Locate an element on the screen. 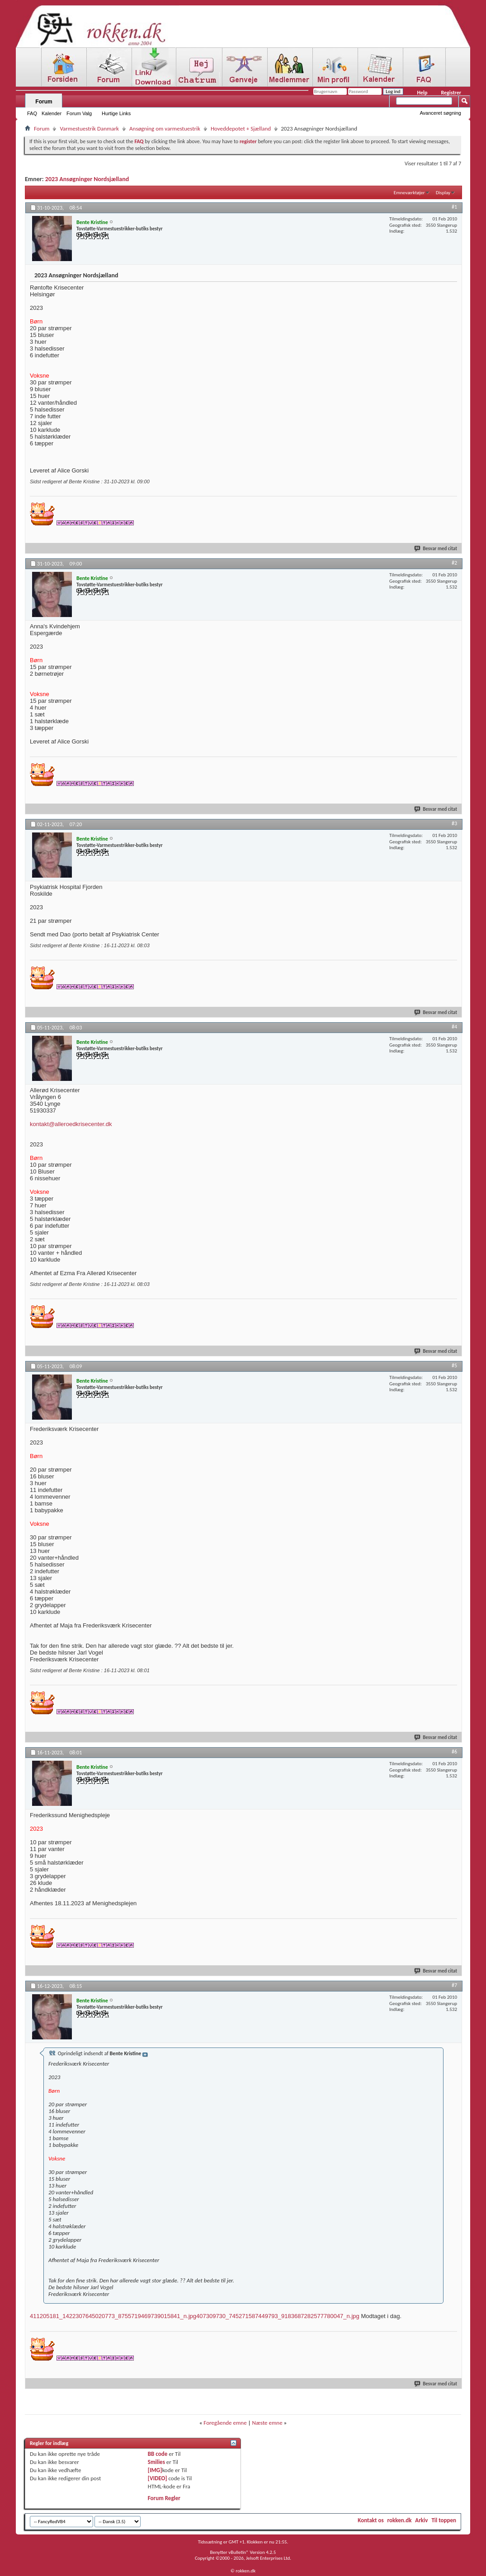 The width and height of the screenshot is (486, 2576). Besvar med citat is located at coordinates (436, 549).